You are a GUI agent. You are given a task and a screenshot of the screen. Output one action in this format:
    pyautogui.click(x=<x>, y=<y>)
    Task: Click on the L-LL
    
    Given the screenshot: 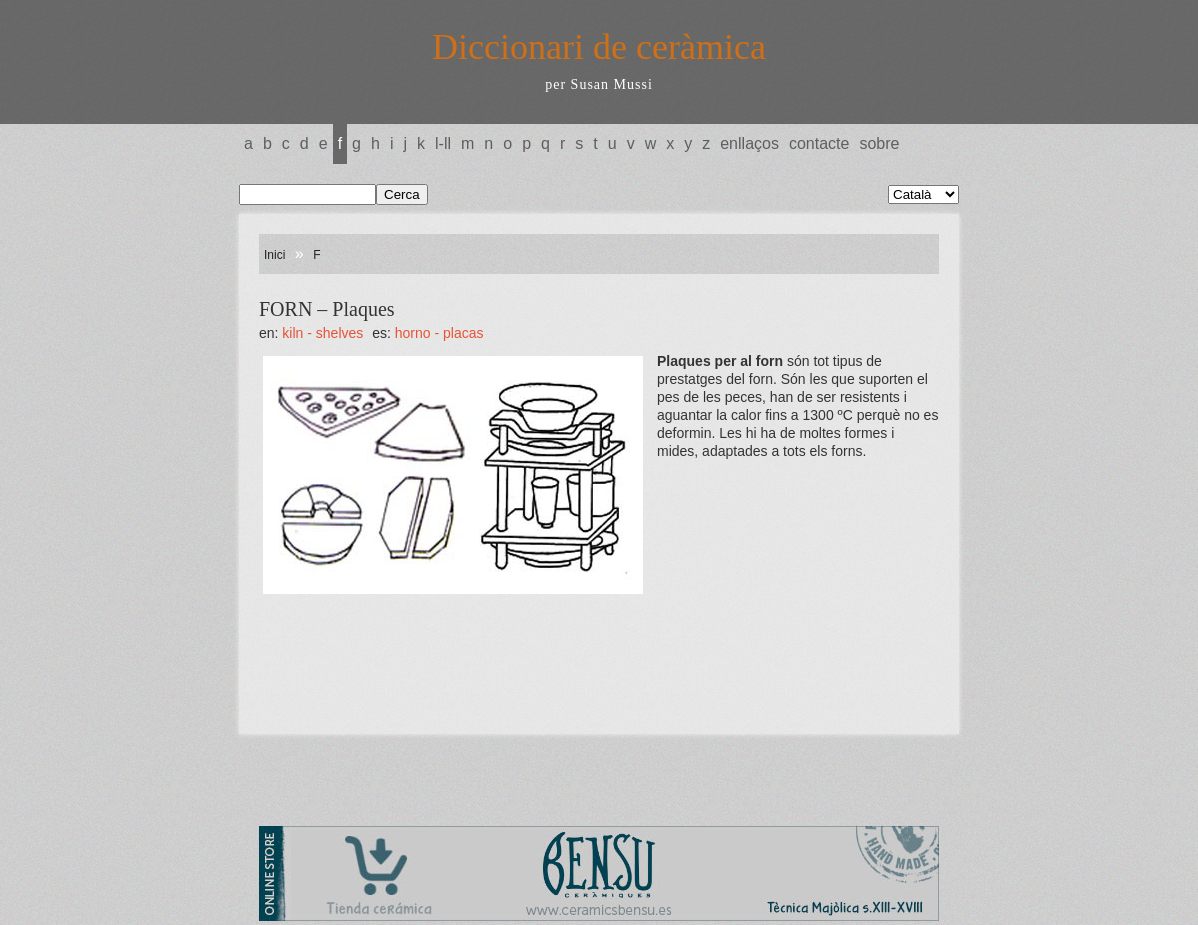 What is the action you would take?
    pyautogui.click(x=443, y=143)
    